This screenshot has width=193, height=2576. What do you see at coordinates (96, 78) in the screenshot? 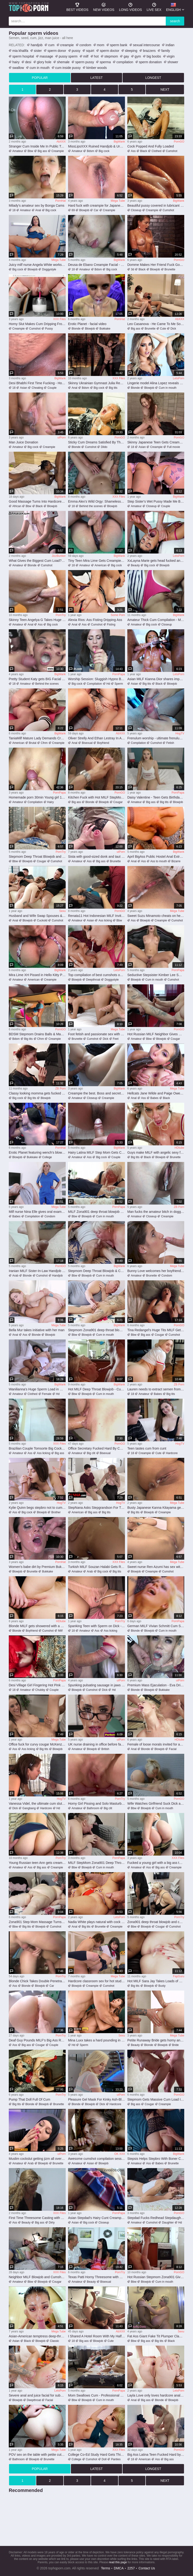
I see `latest` at bounding box center [96, 78].